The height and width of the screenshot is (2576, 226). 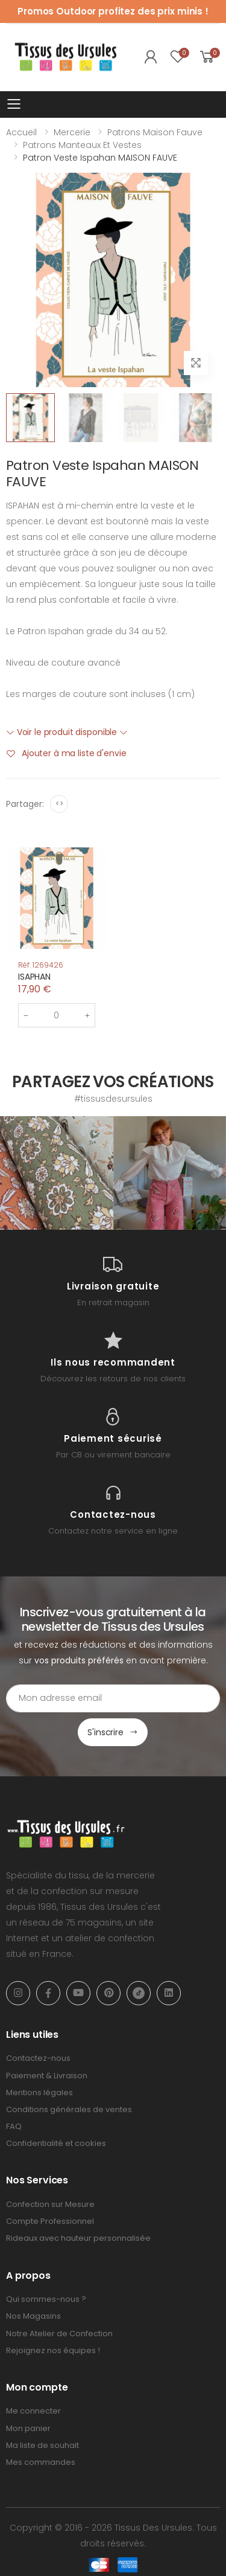 I want to click on Qui sommes-nous ?, so click(x=46, y=2299).